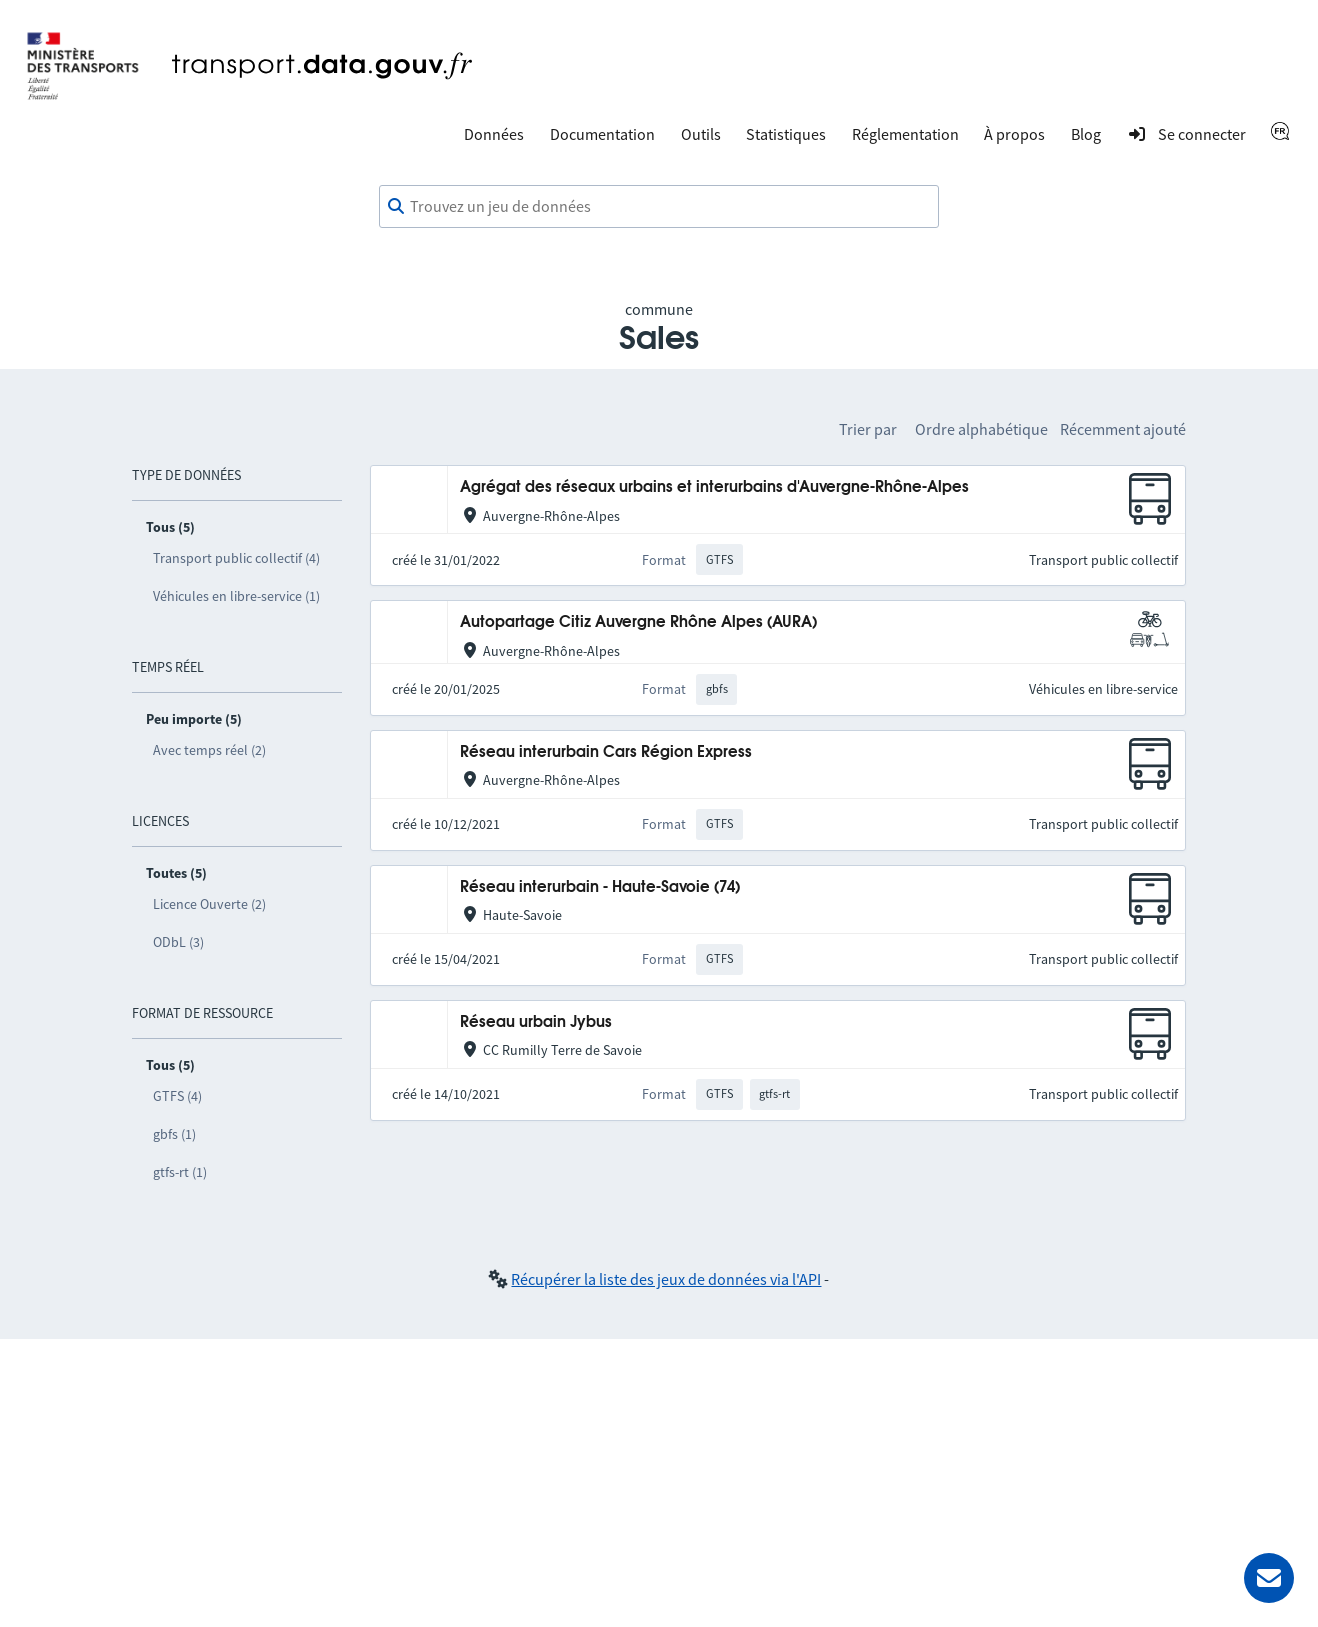 The width and height of the screenshot is (1318, 1627). I want to click on GTFS (4), so click(177, 1096).